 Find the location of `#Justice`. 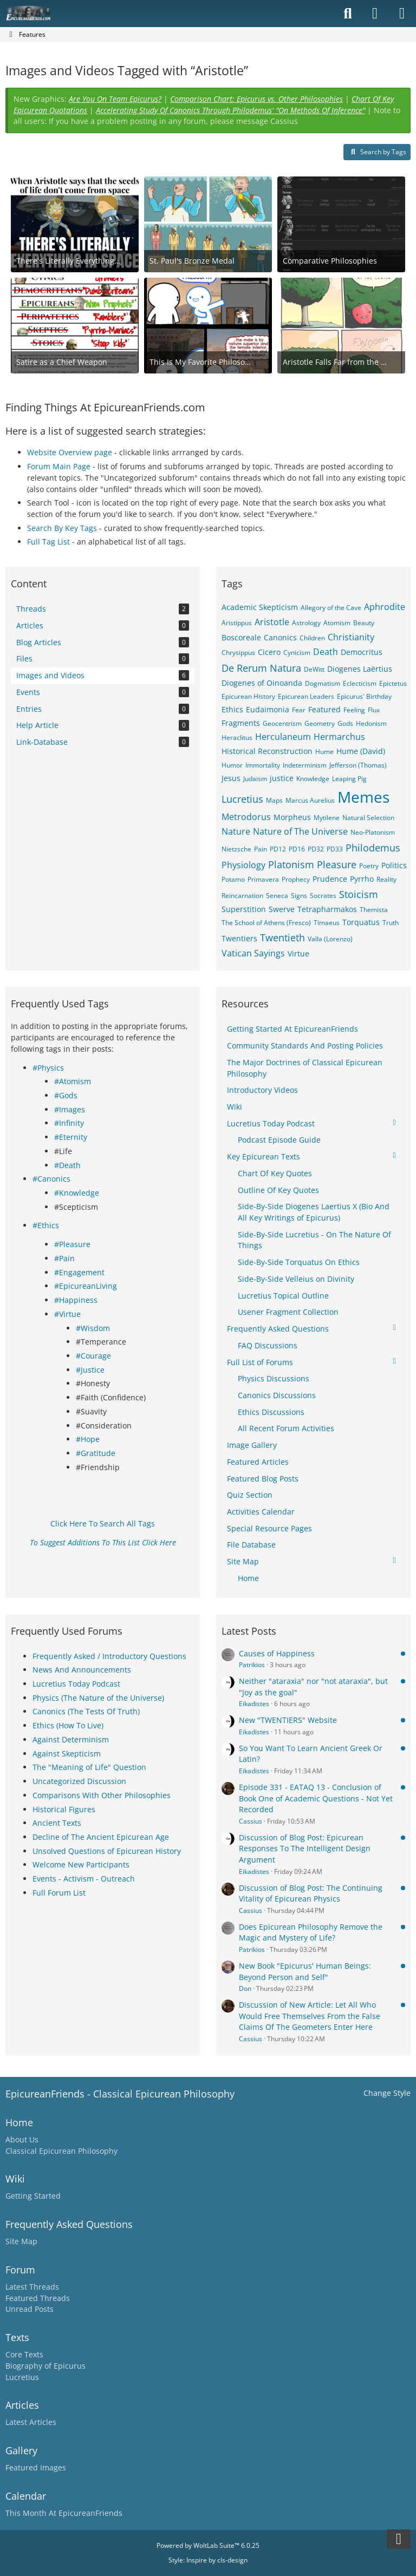

#Justice is located at coordinates (90, 1370).